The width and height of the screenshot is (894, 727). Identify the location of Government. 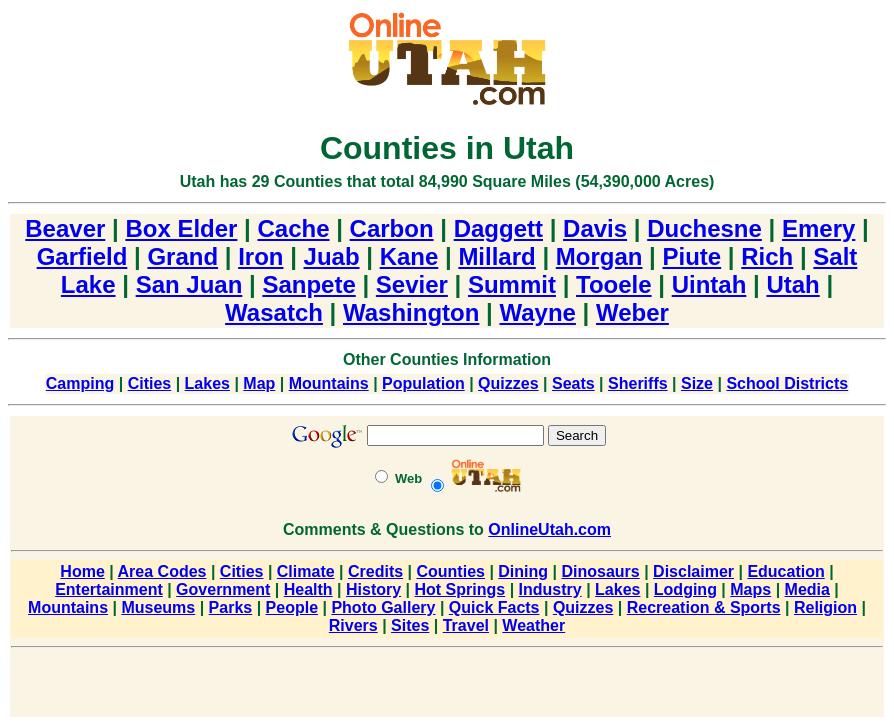
(223, 589).